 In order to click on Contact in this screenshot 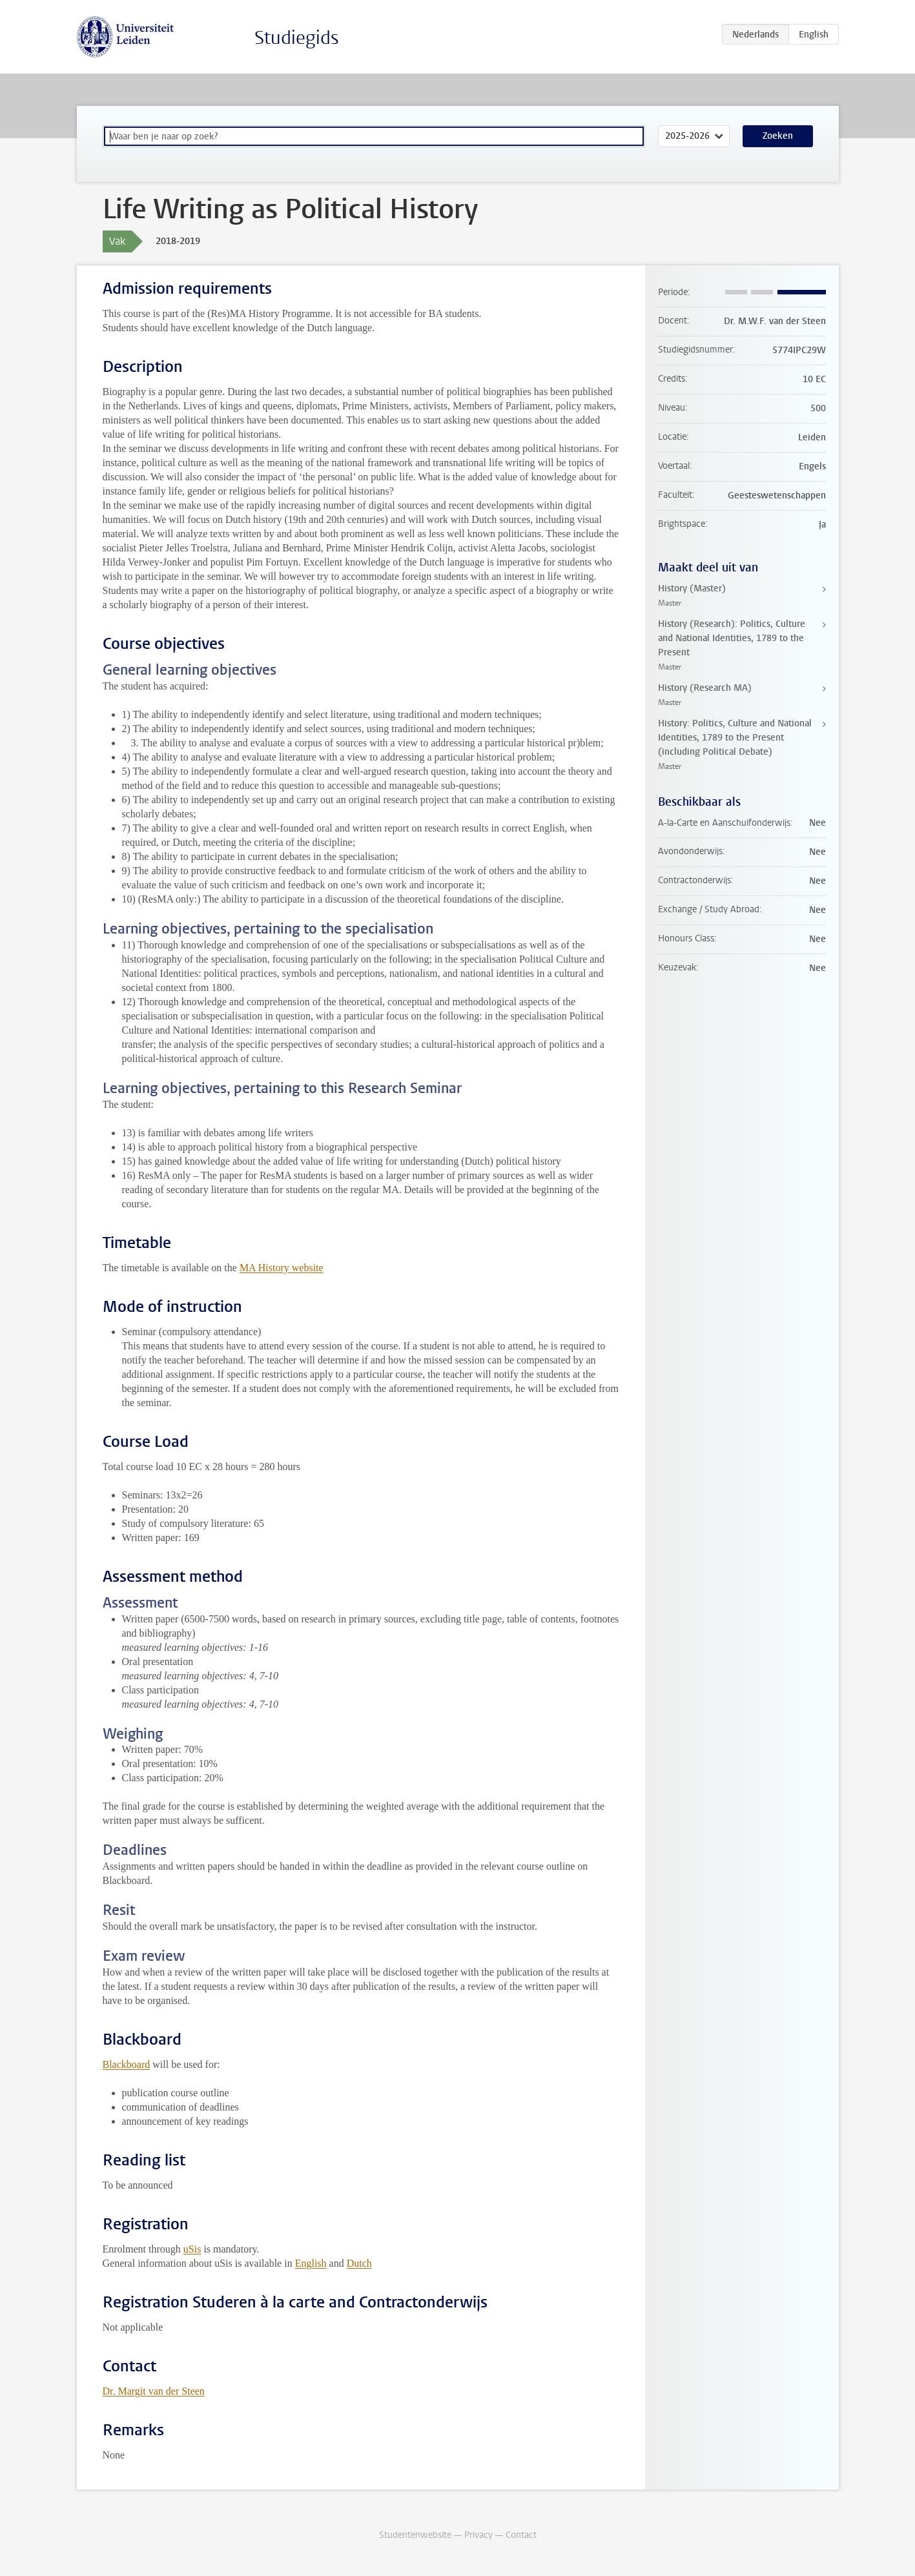, I will do `click(521, 2535)`.